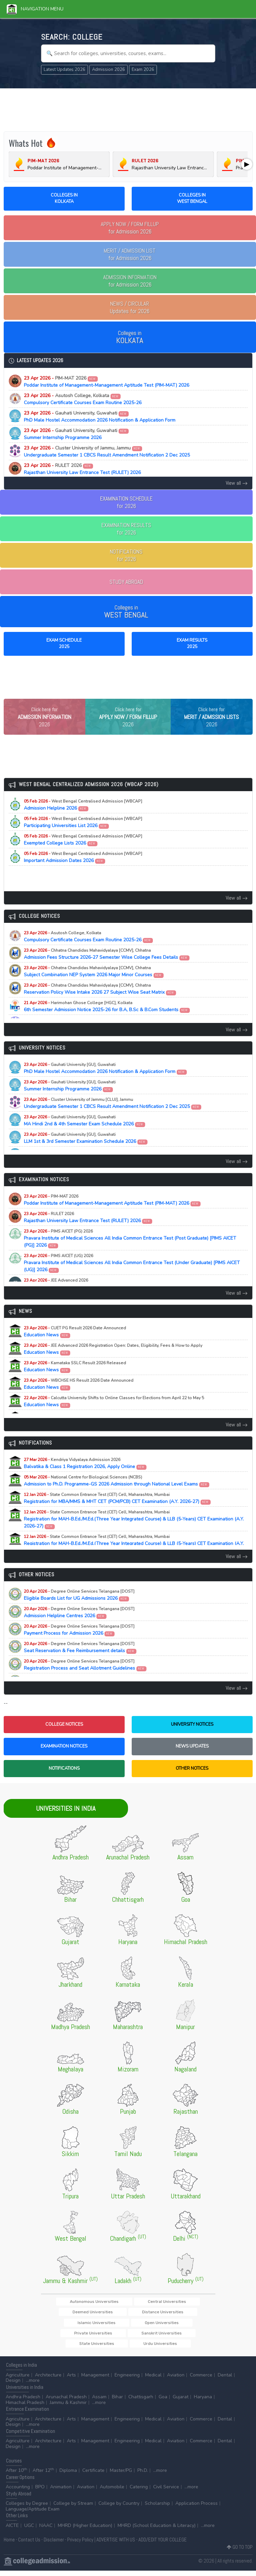 The image size is (256, 2576). Describe the element at coordinates (126, 555) in the screenshot. I see `NOTIFICATIONSfor 2026` at that location.